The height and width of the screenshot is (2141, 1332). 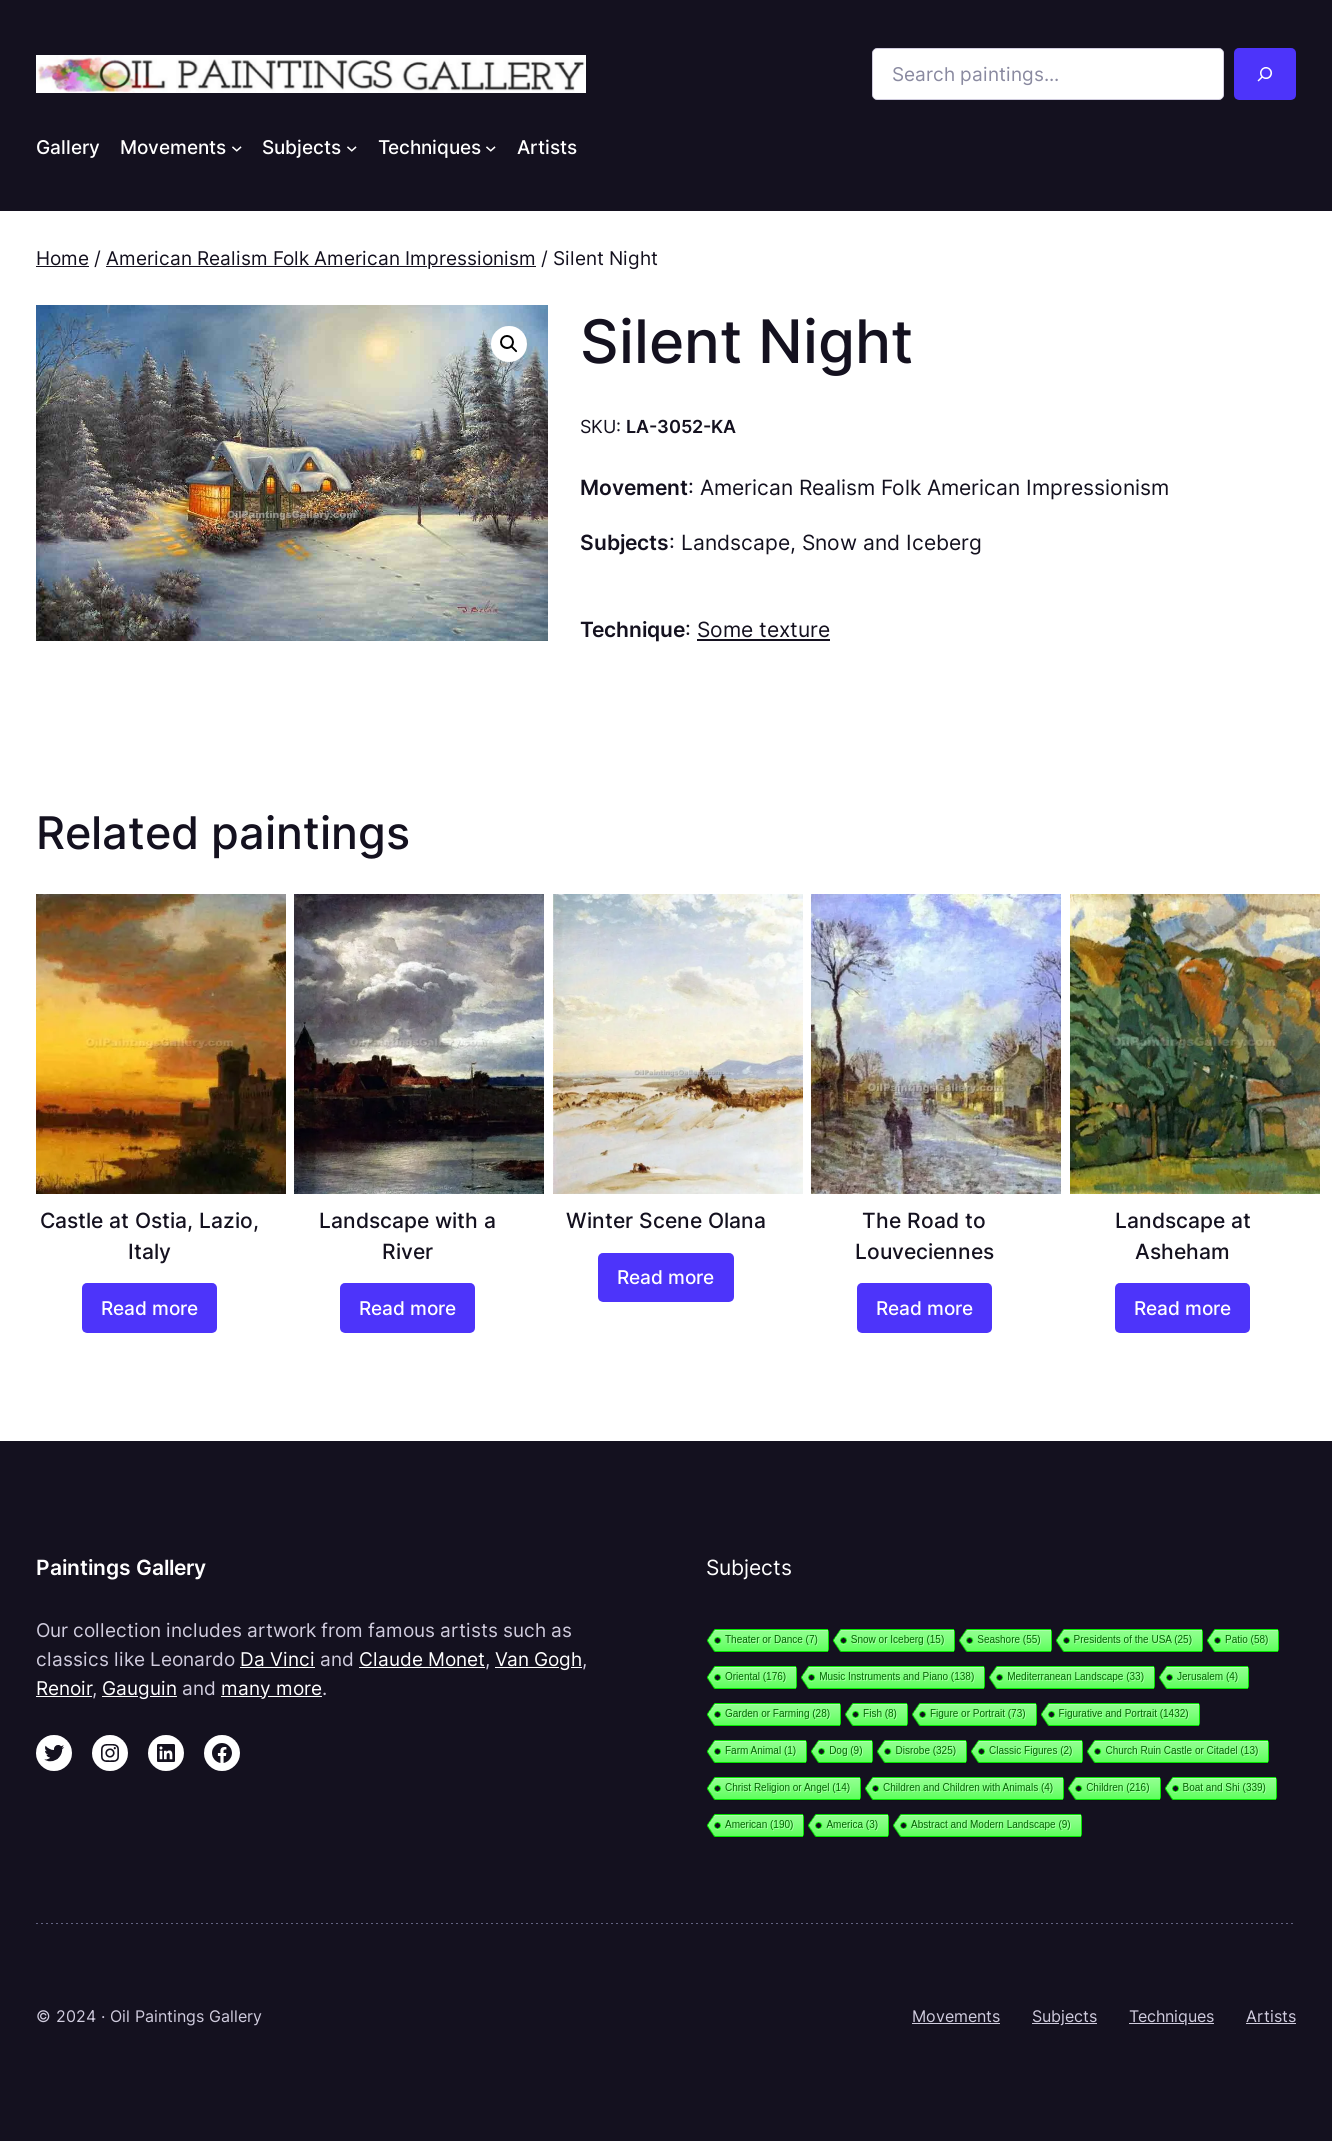 I want to click on Snow or Iceberg [Snow or Iceberg (15 items)], so click(x=897, y=1639).